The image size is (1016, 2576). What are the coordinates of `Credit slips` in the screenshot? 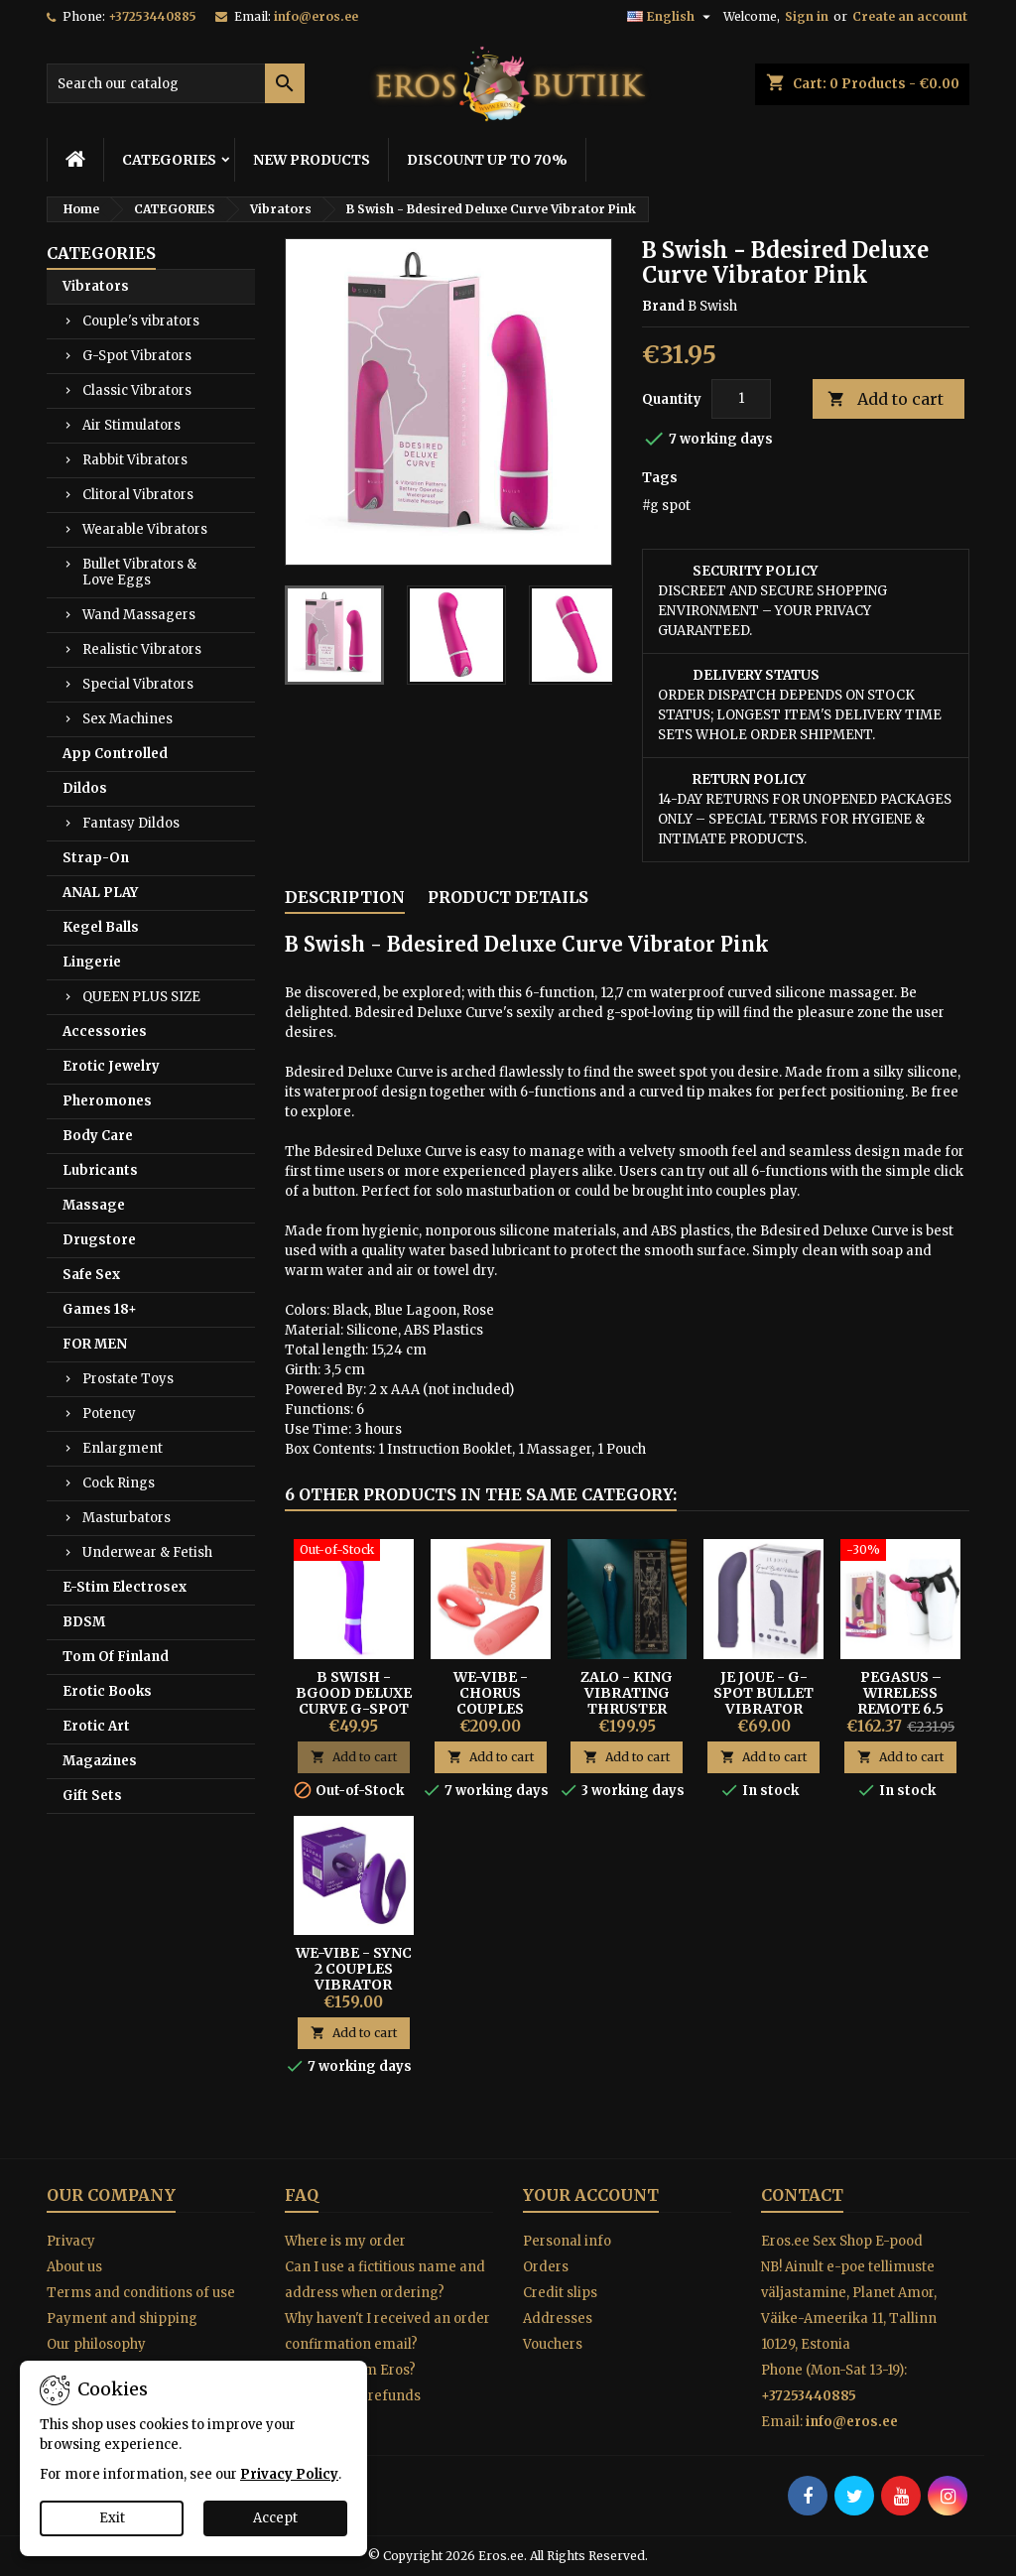 It's located at (560, 2292).